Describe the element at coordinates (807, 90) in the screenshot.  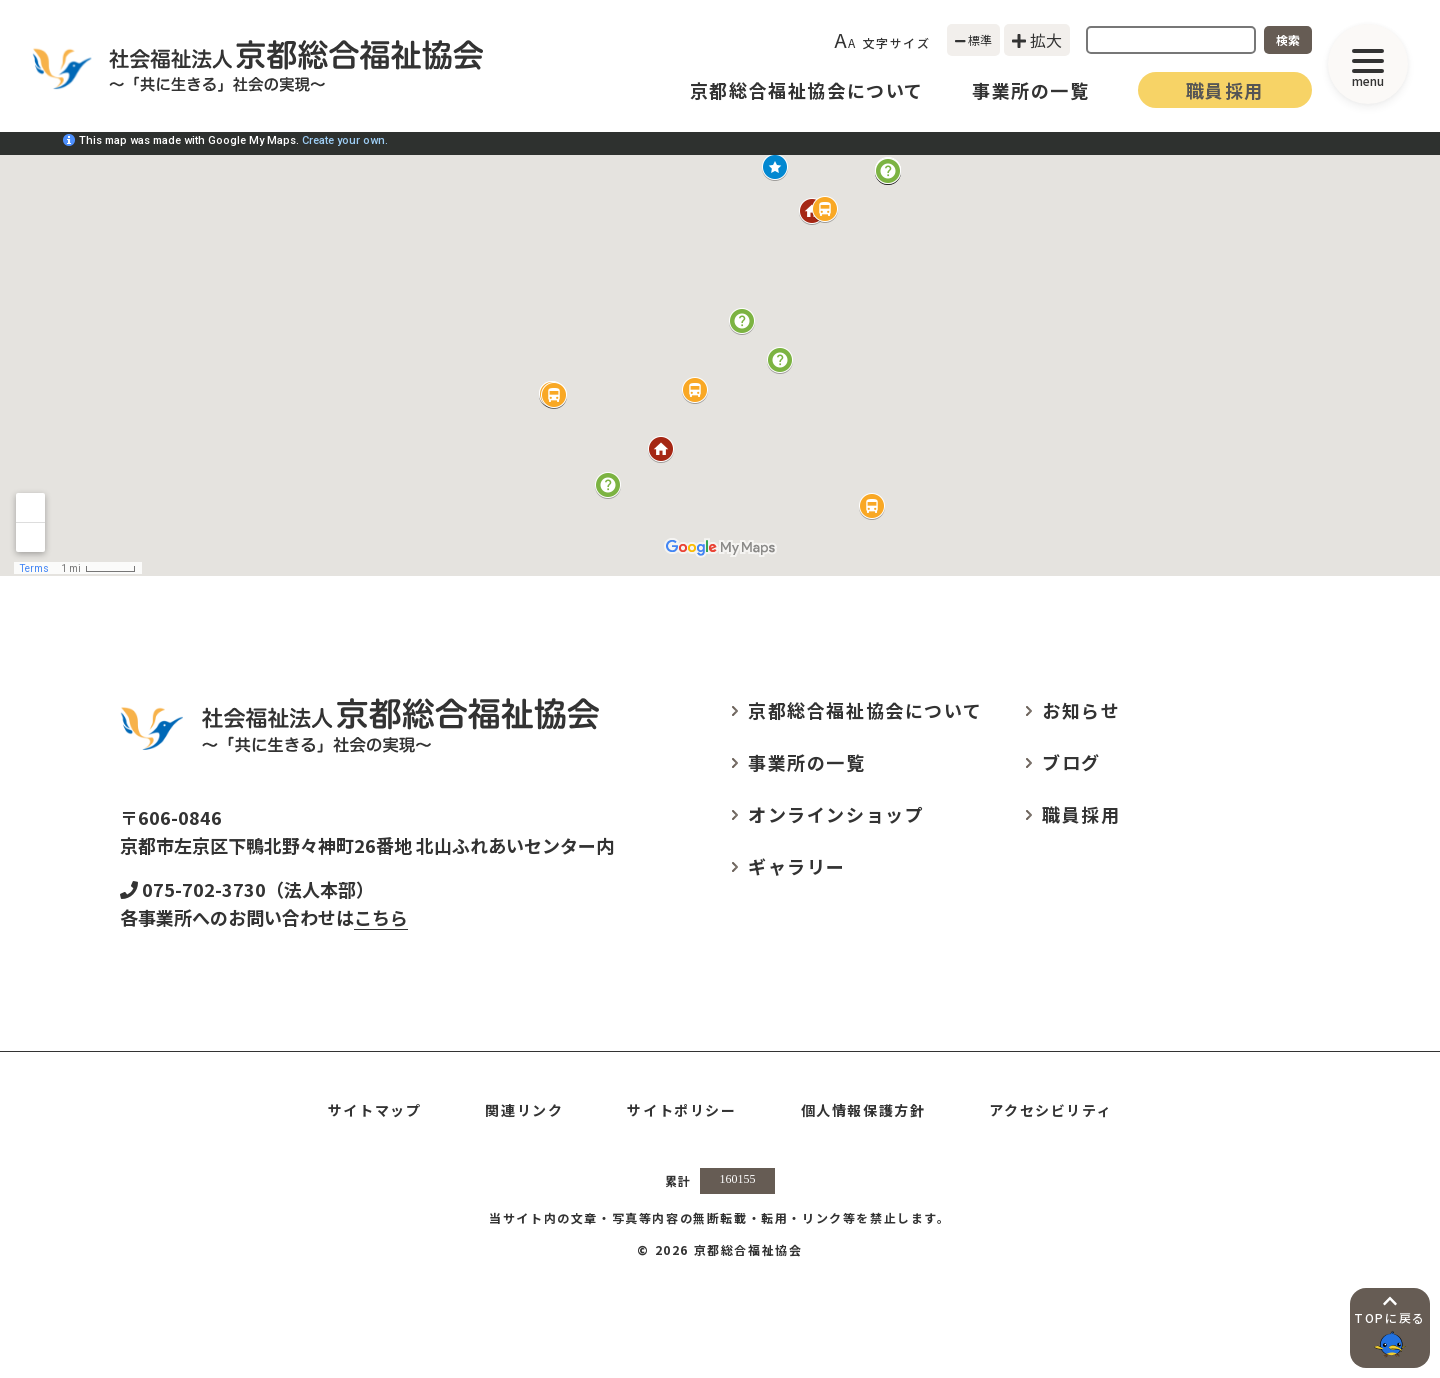
I see `京都総合福祉協会について` at that location.